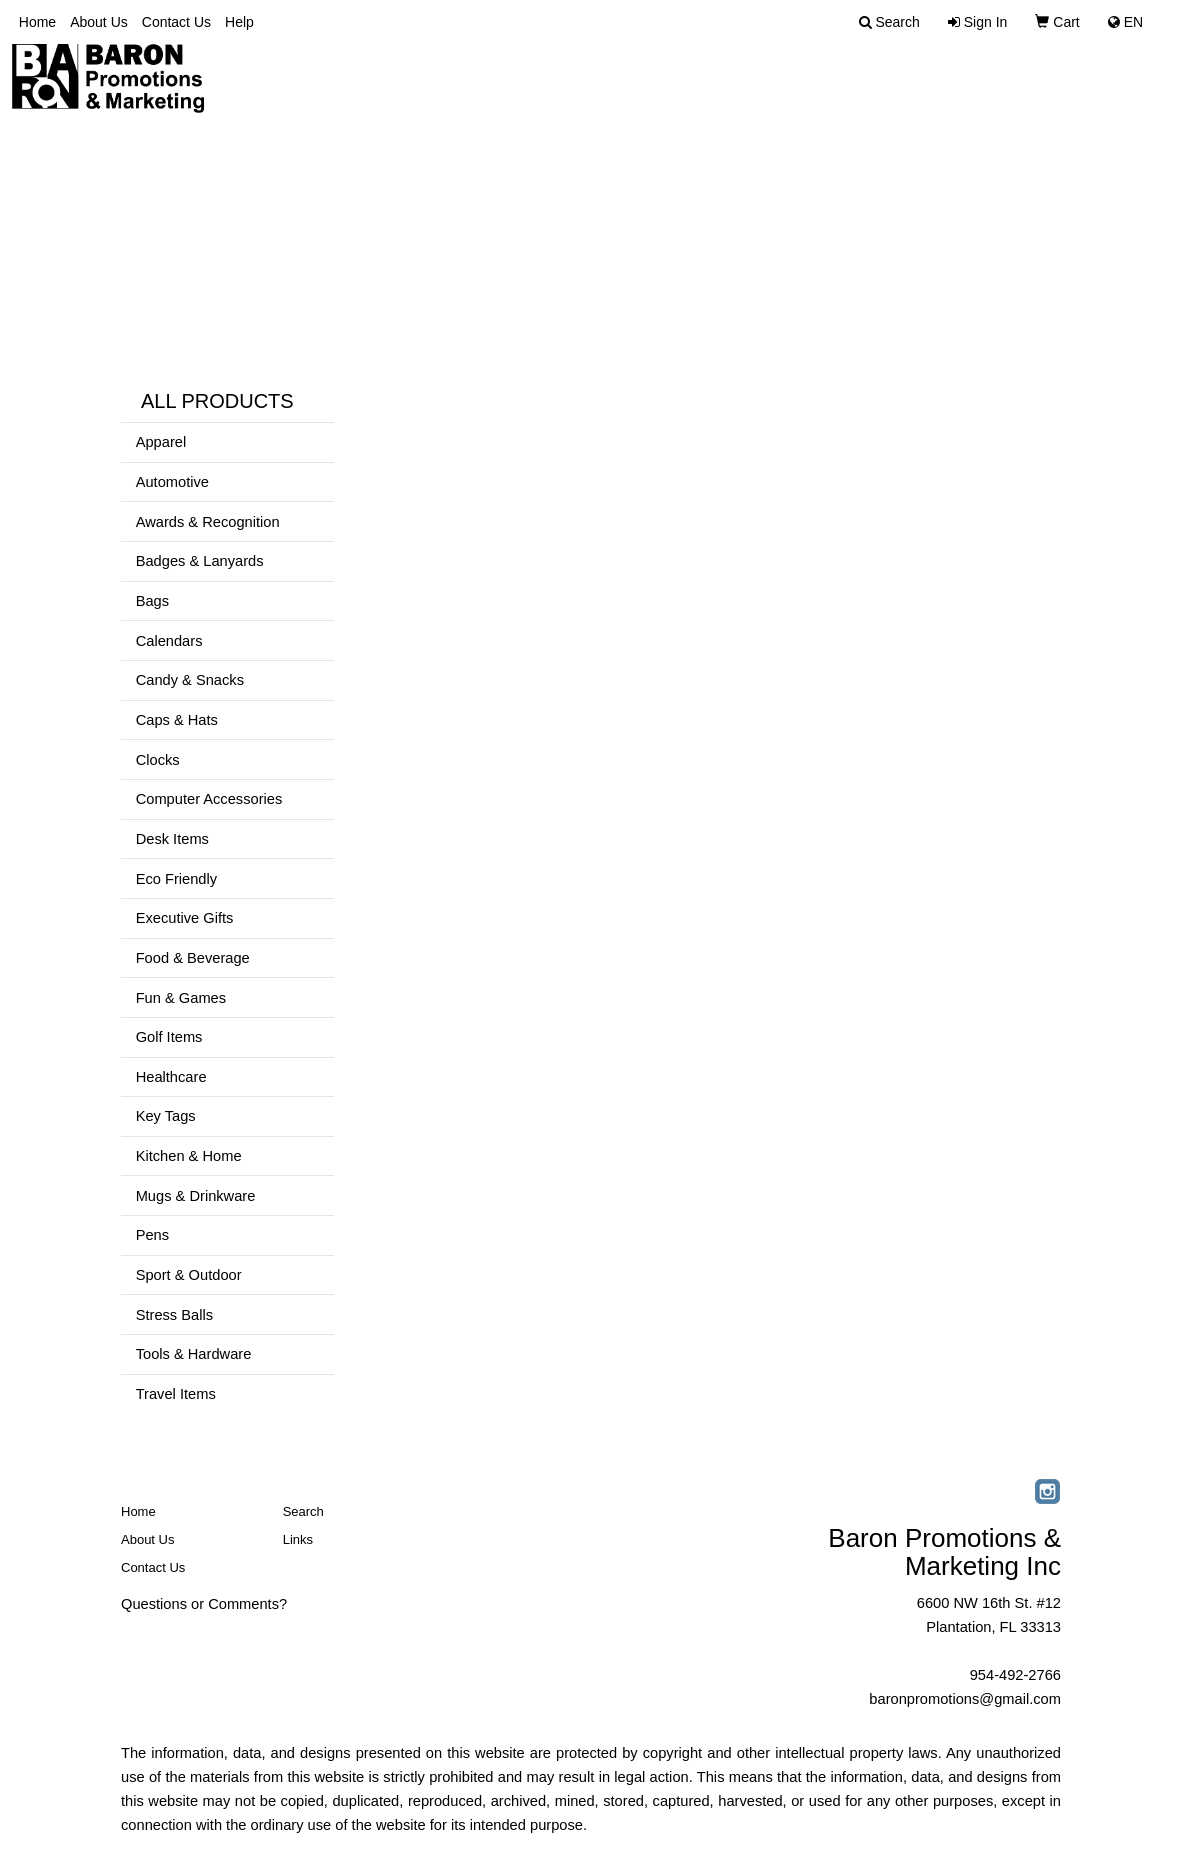 This screenshot has height=1867, width=1182. Describe the element at coordinates (1088, 79) in the screenshot. I see `Select Brands` at that location.